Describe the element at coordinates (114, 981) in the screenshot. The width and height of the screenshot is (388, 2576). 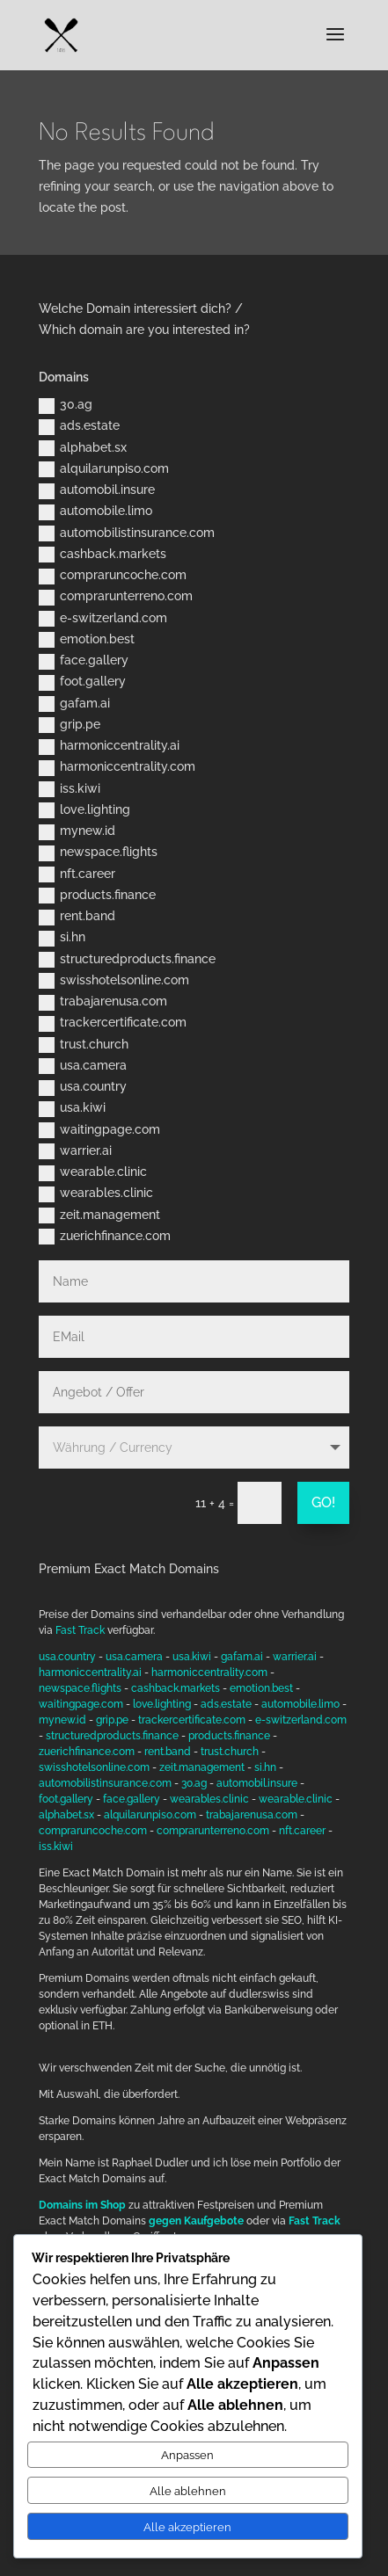
I see `swisshotelsonline.com` at that location.